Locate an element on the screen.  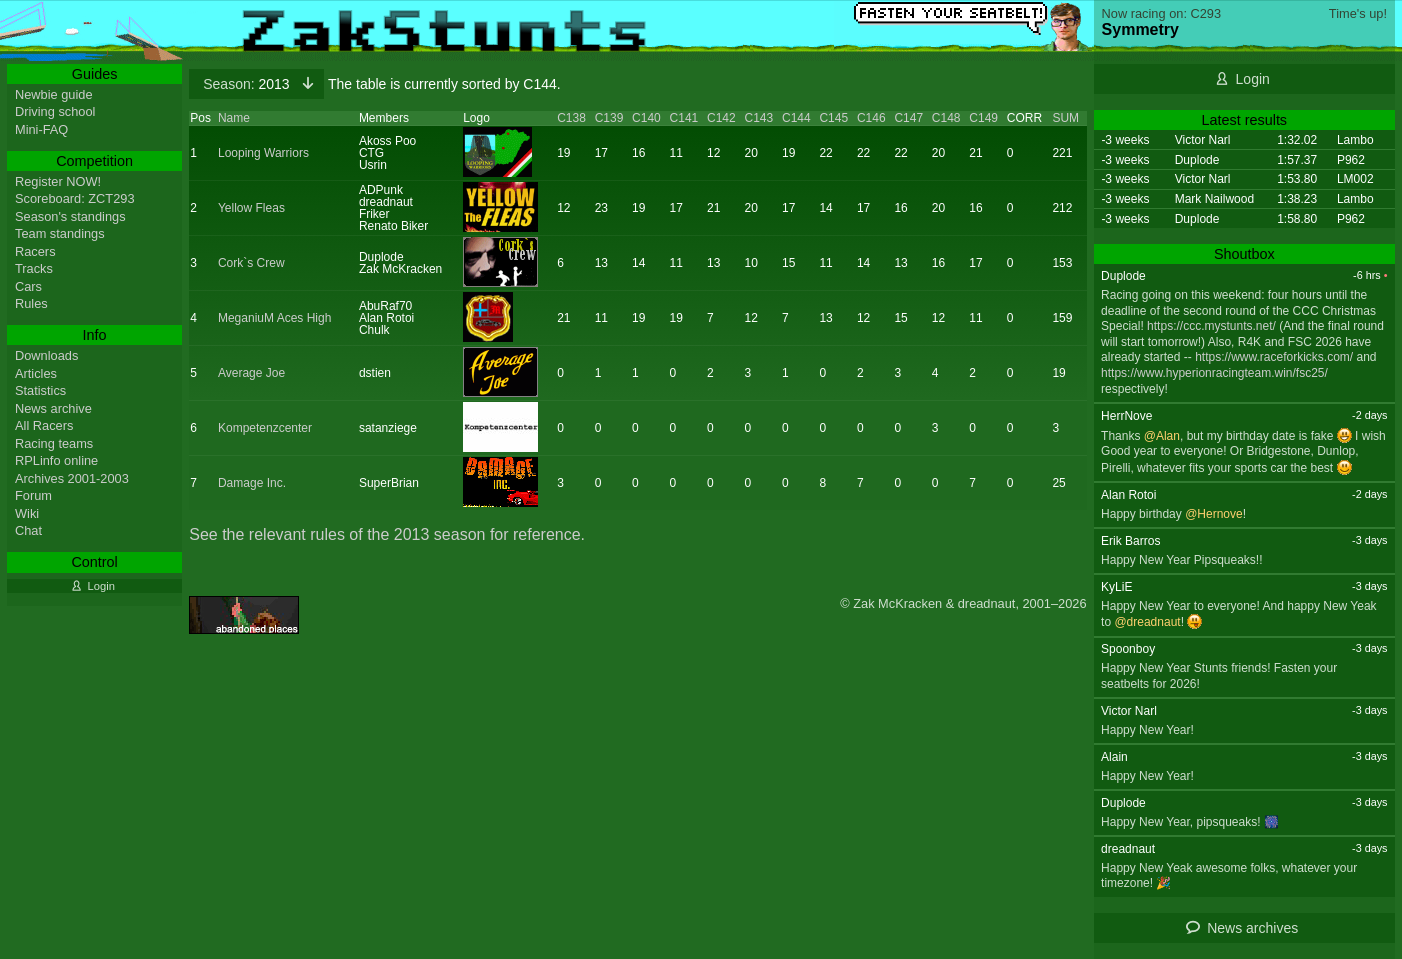
Articles is located at coordinates (36, 373).